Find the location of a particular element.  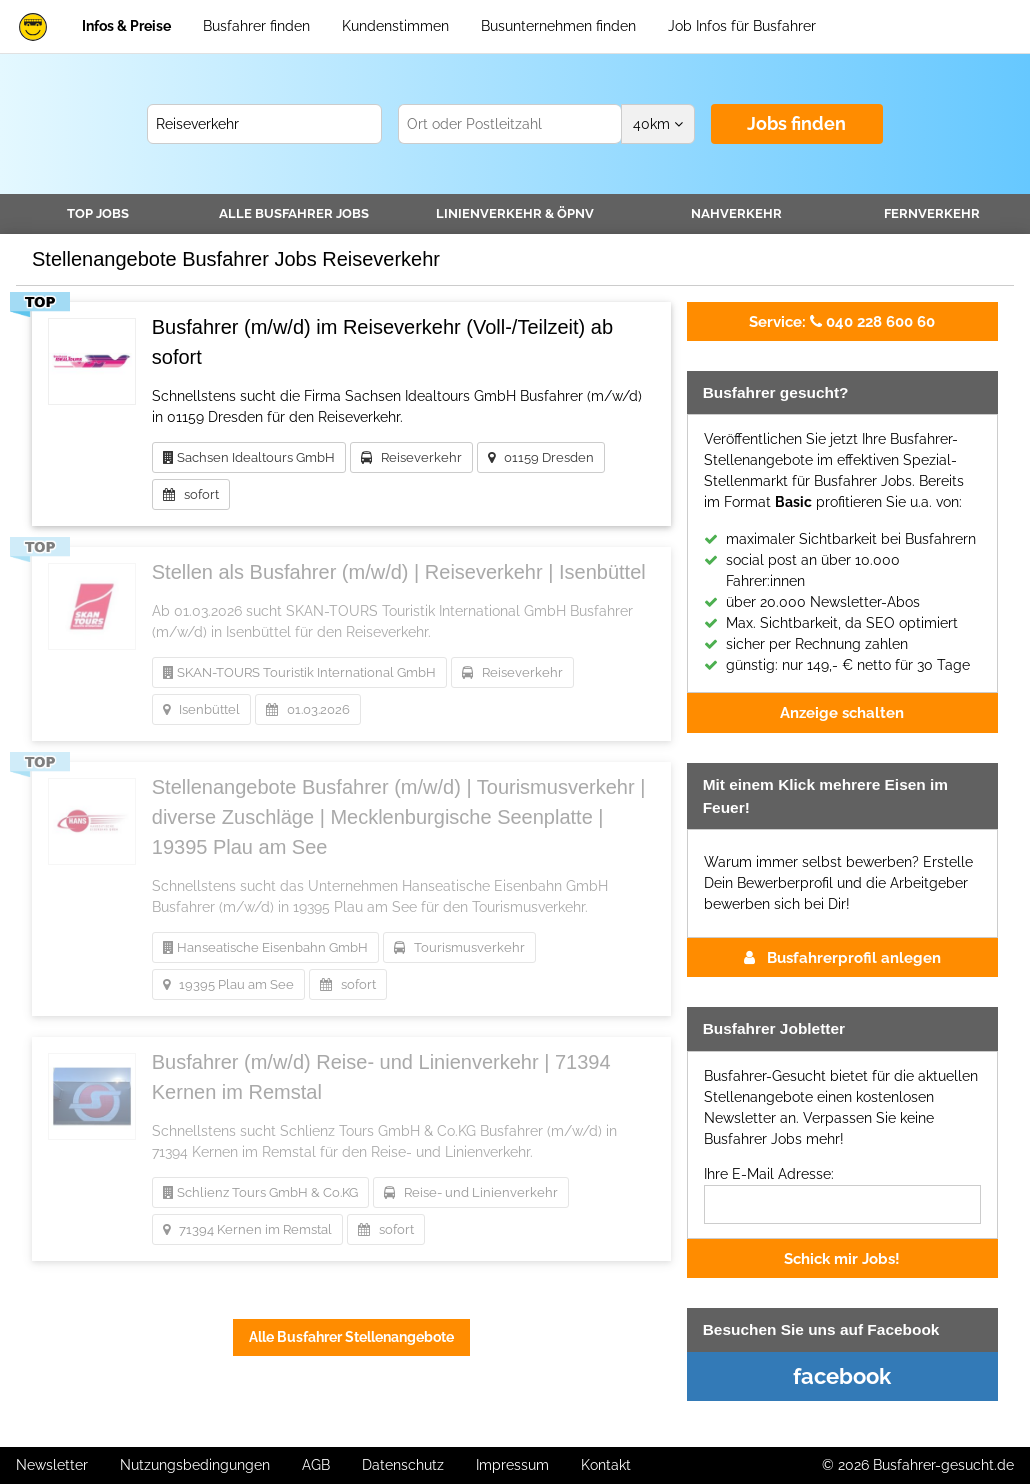

040 228 600 60 is located at coordinates (842, 321).